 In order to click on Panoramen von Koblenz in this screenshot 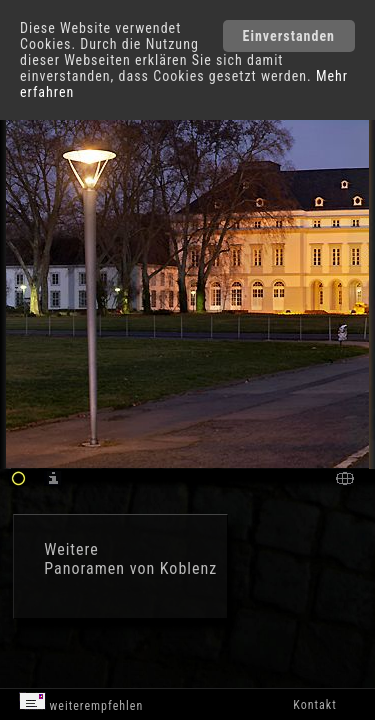, I will do `click(130, 568)`.